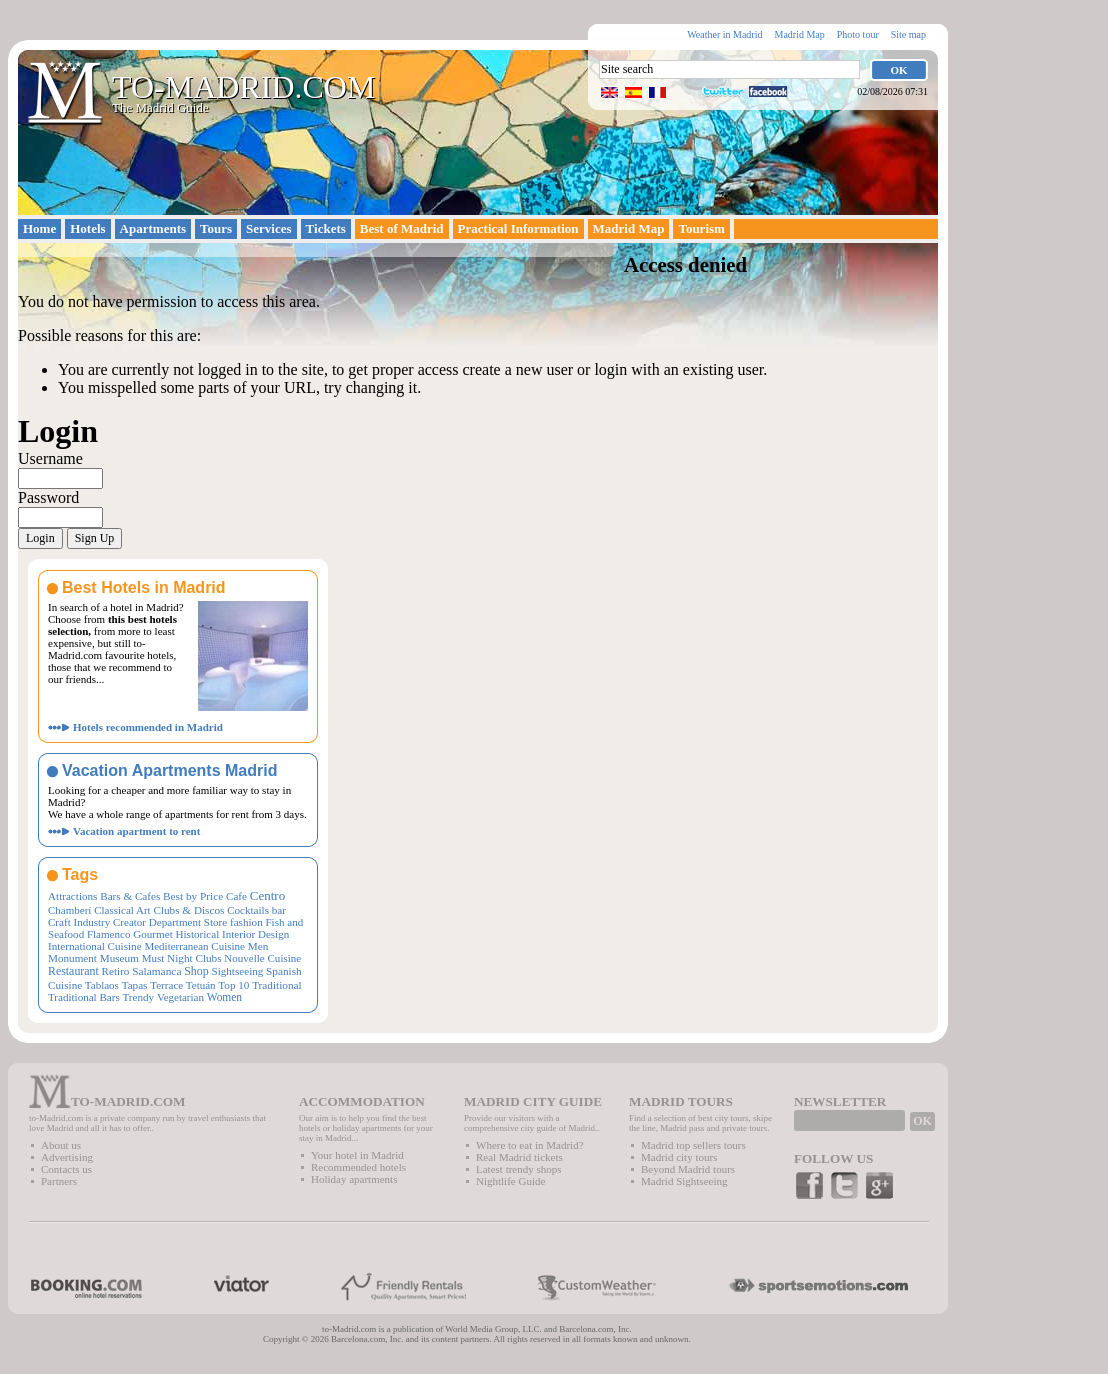 Image resolution: width=1108 pixels, height=1374 pixels. Describe the element at coordinates (59, 1181) in the screenshot. I see `Partners` at that location.